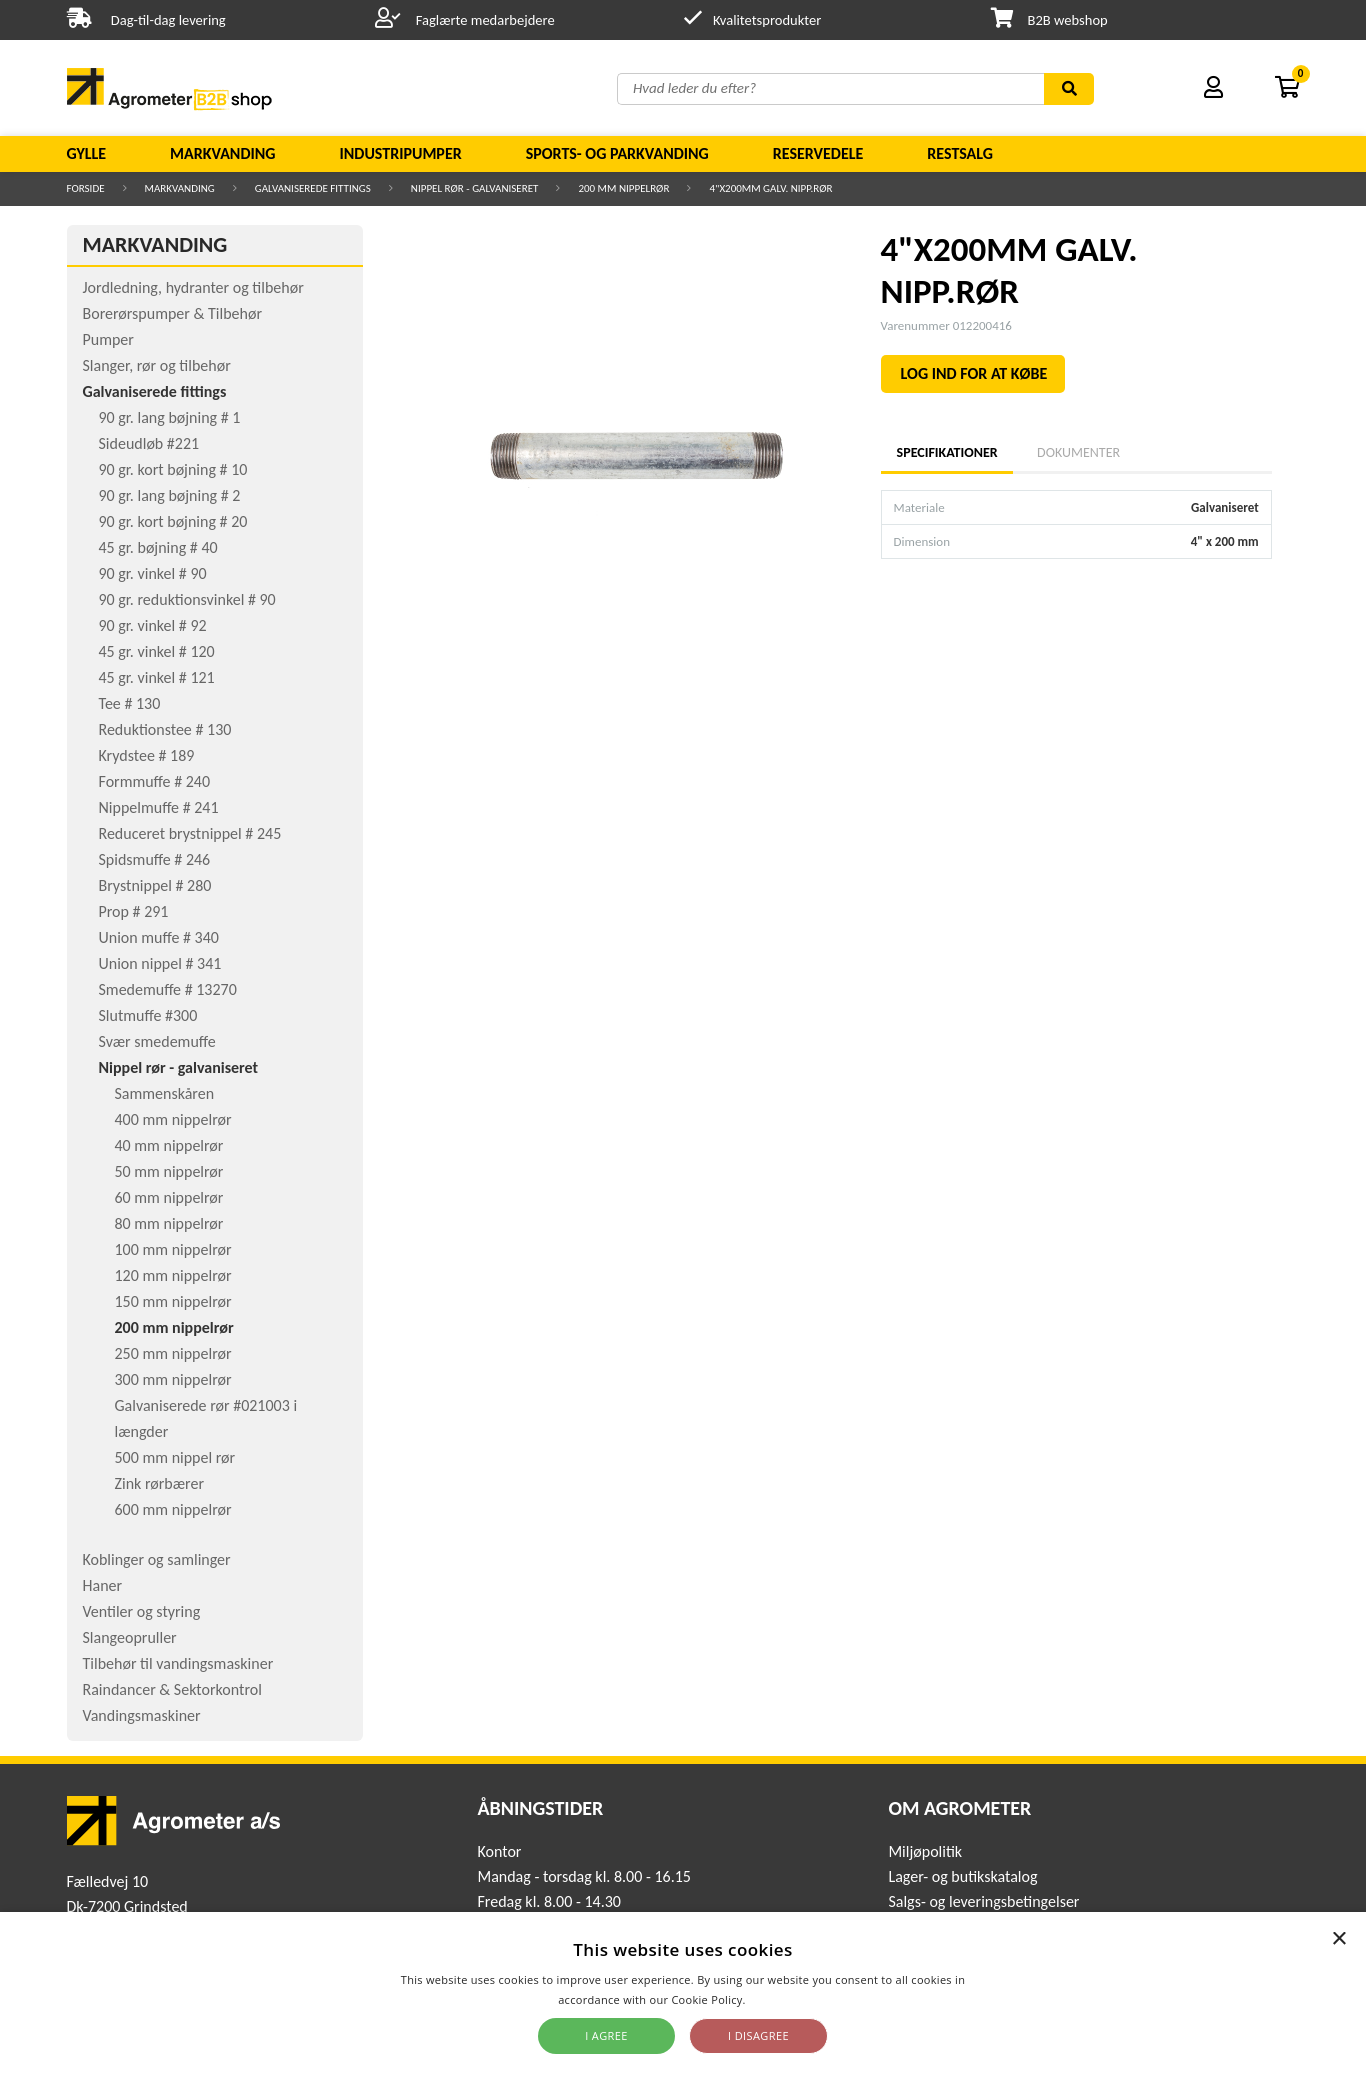 The image size is (1366, 2089). Describe the element at coordinates (172, 313) in the screenshot. I see `Borerørspumper & Tilbehør` at that location.